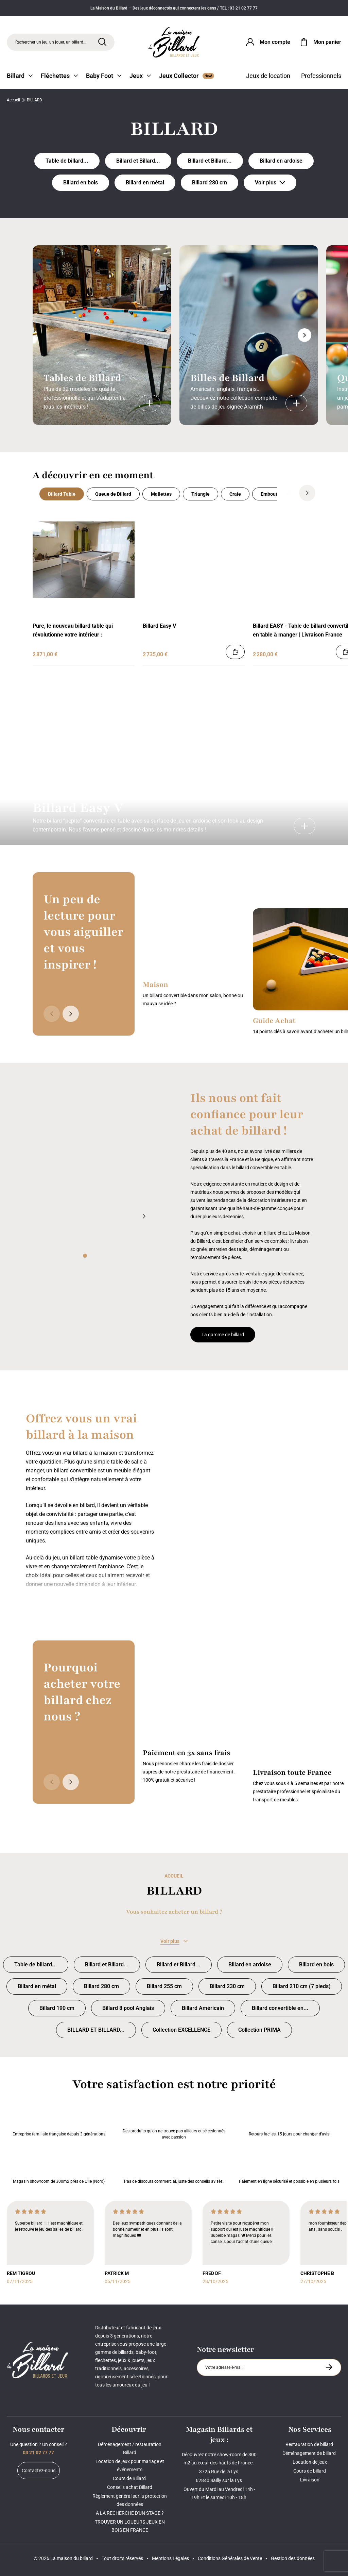 The image size is (348, 2576). What do you see at coordinates (281, 161) in the screenshot?
I see `Billard en ardoise` at bounding box center [281, 161].